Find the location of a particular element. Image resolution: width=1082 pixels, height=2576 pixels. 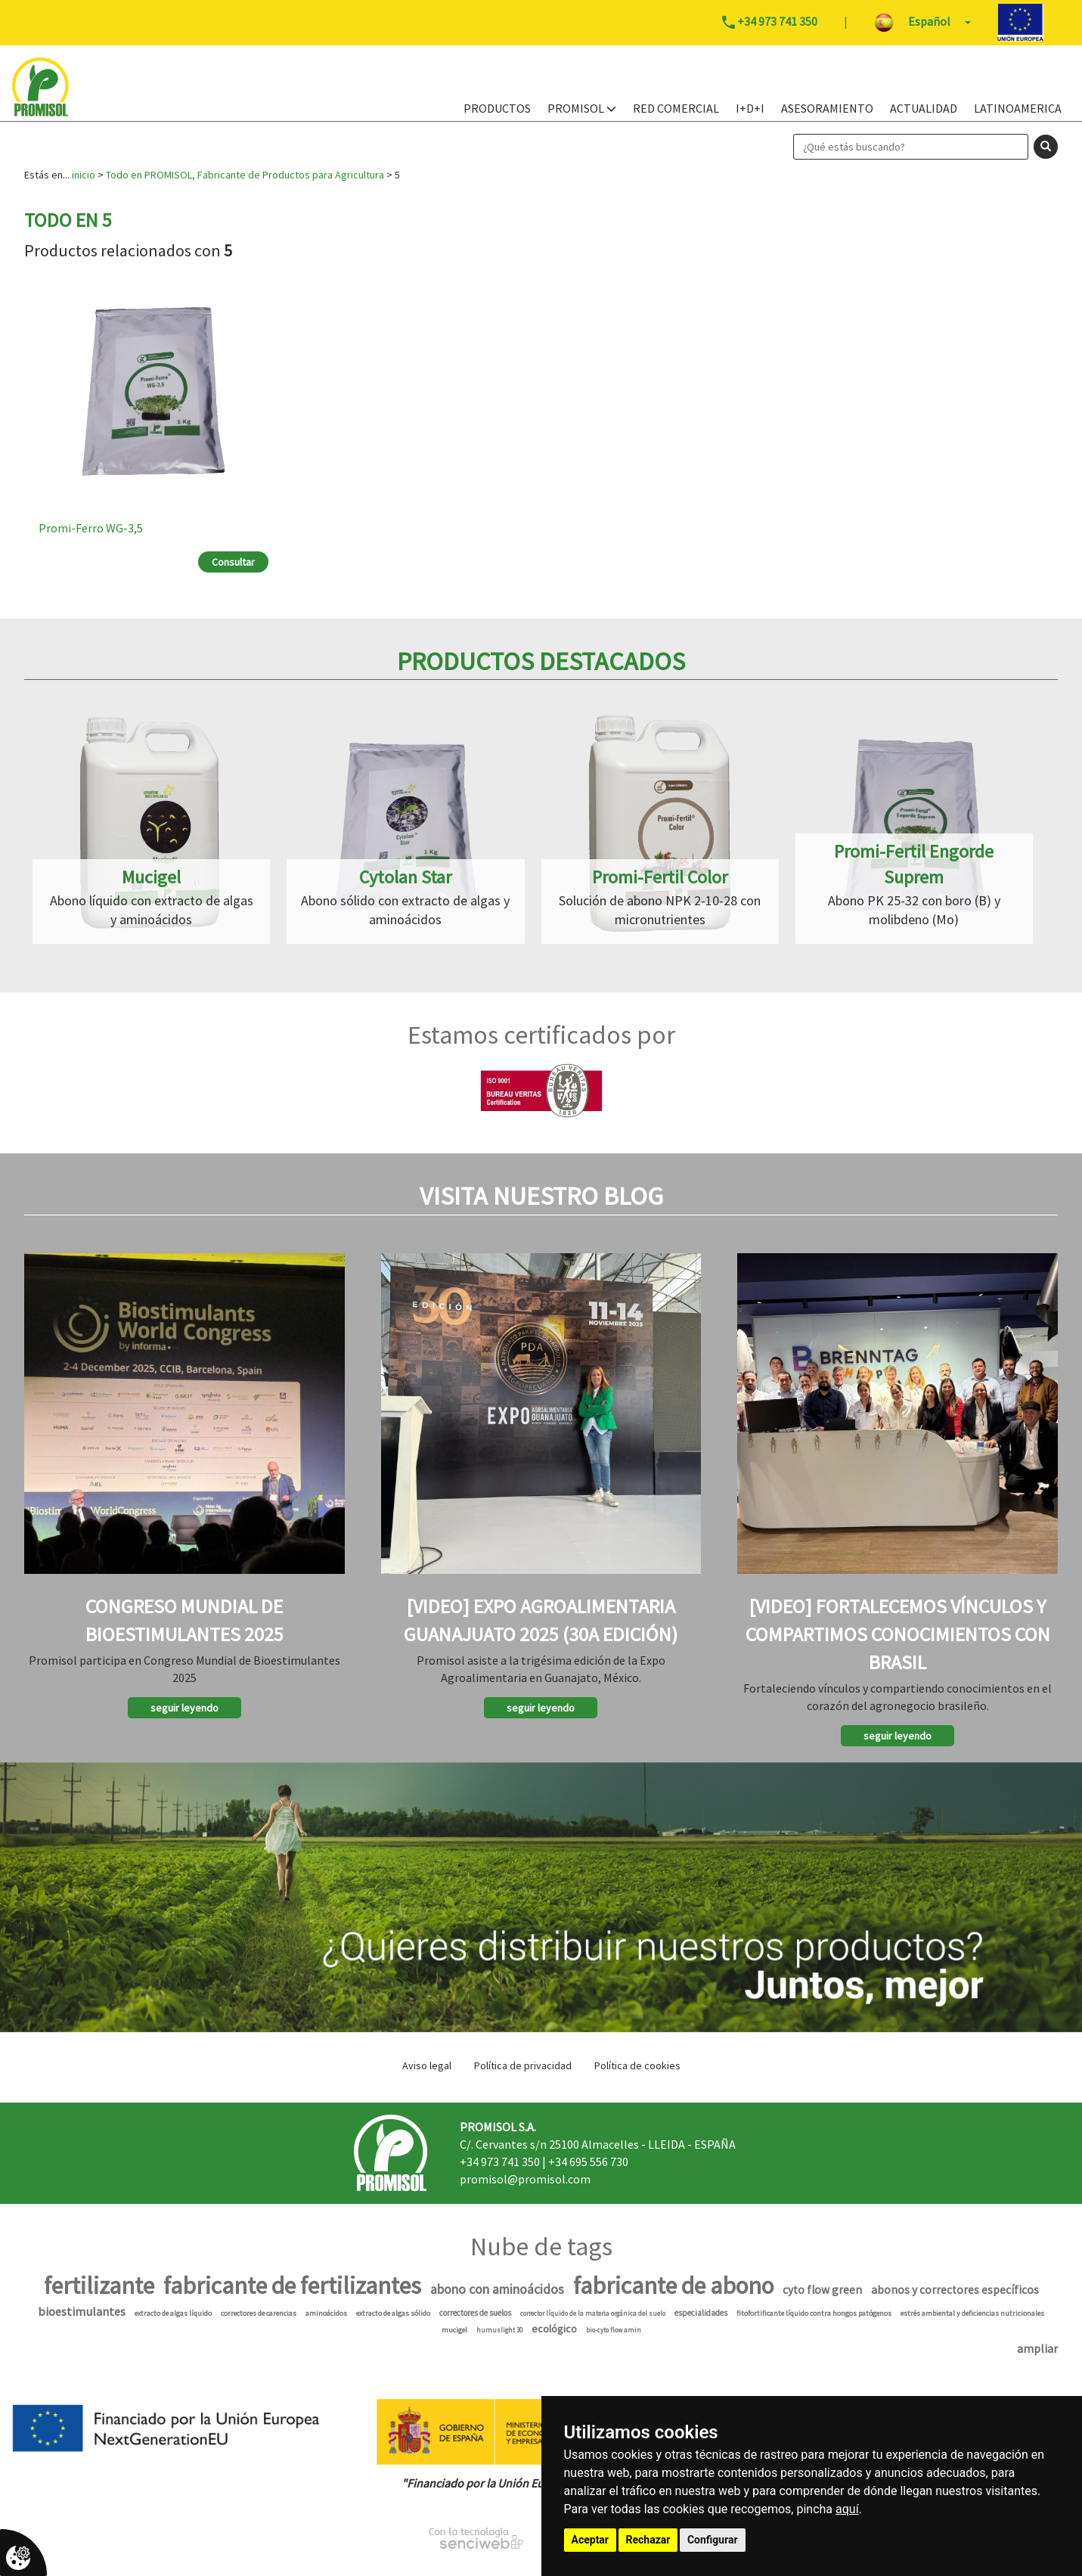

fertilizante is located at coordinates (99, 2285).